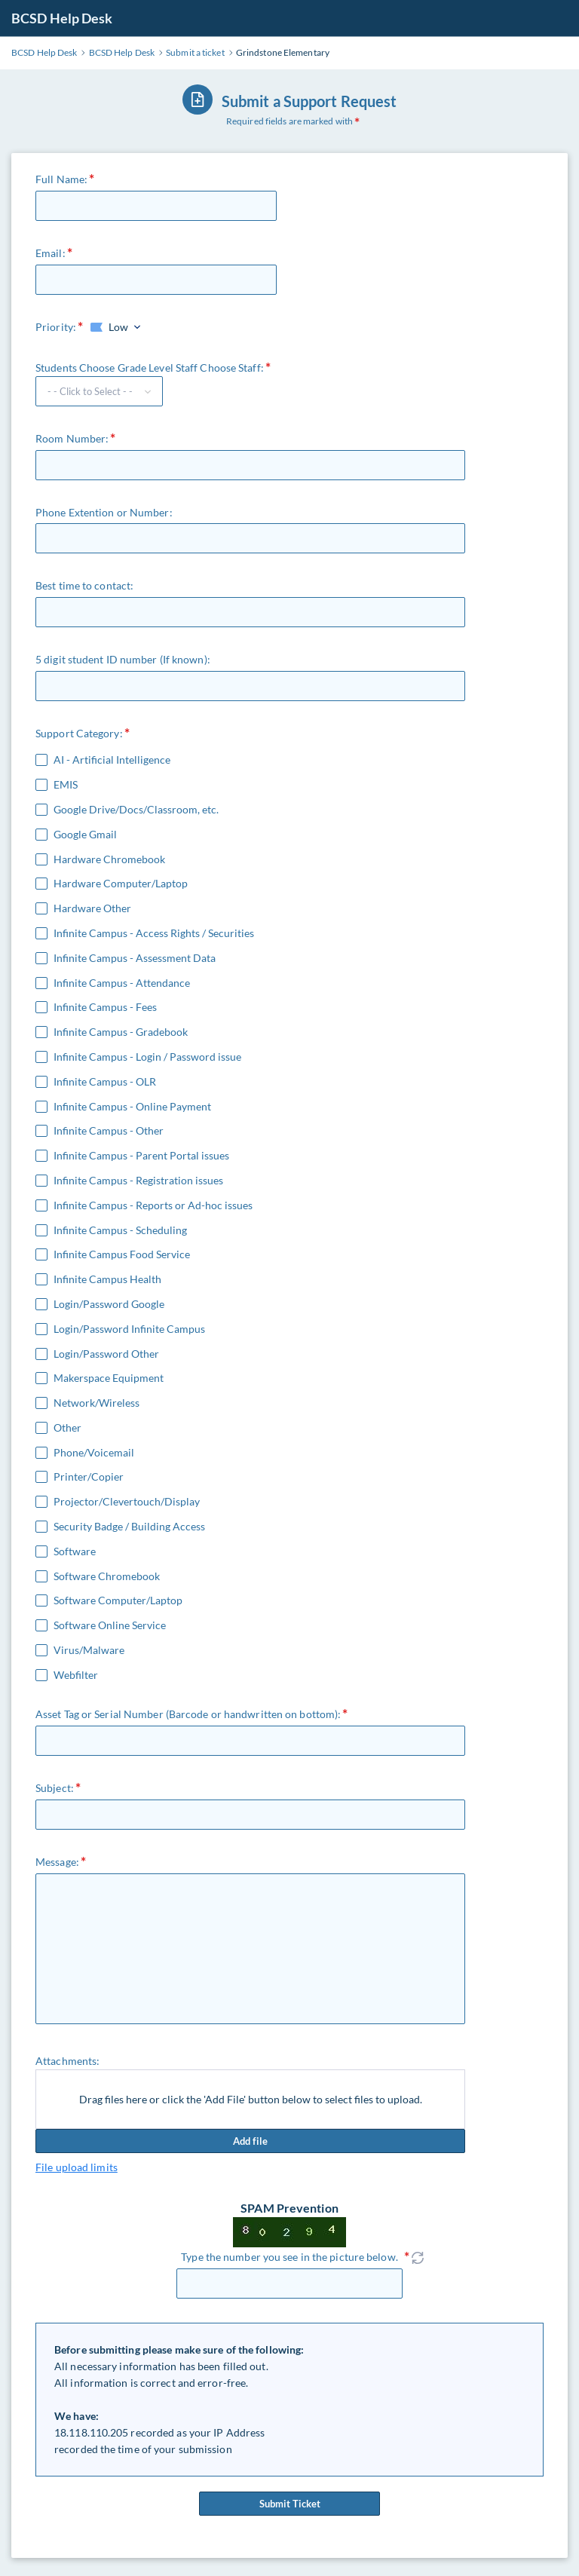 The height and width of the screenshot is (2576, 579). Describe the element at coordinates (112, 760) in the screenshot. I see `AI - Artificial Intelligence` at that location.